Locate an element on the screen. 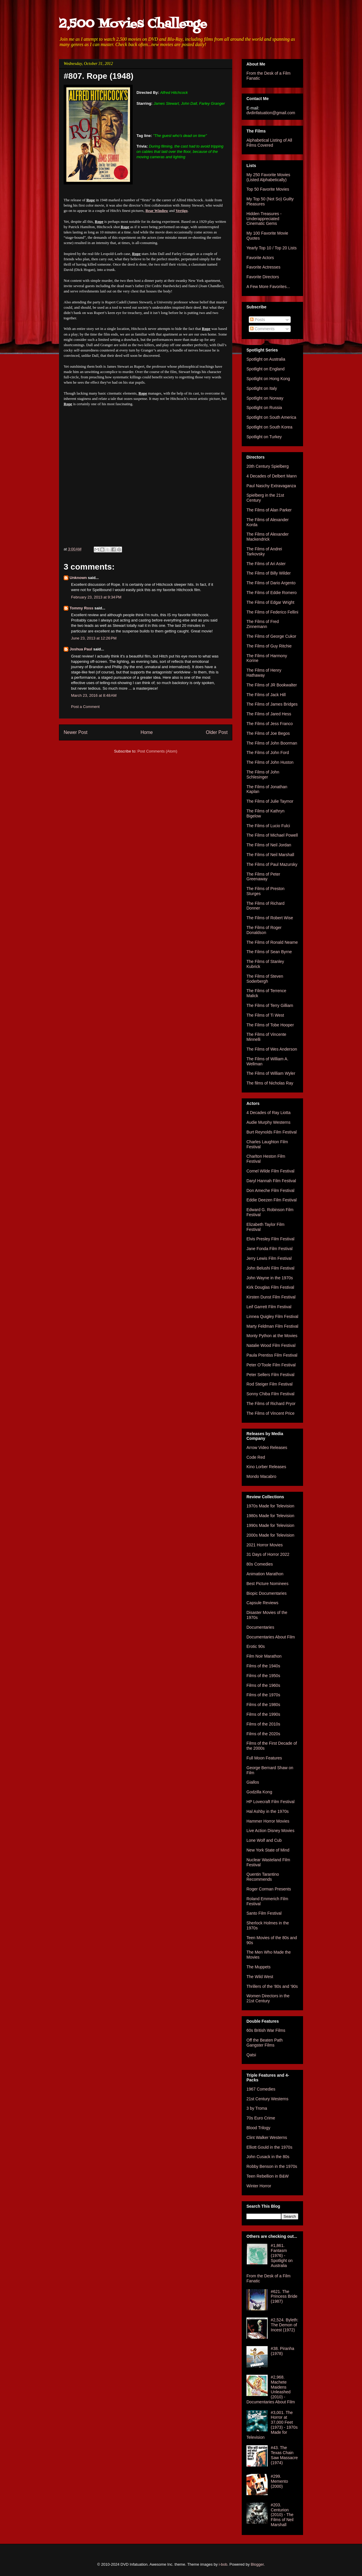 The width and height of the screenshot is (362, 2576). Spotlight on Hong Kong is located at coordinates (268, 378).